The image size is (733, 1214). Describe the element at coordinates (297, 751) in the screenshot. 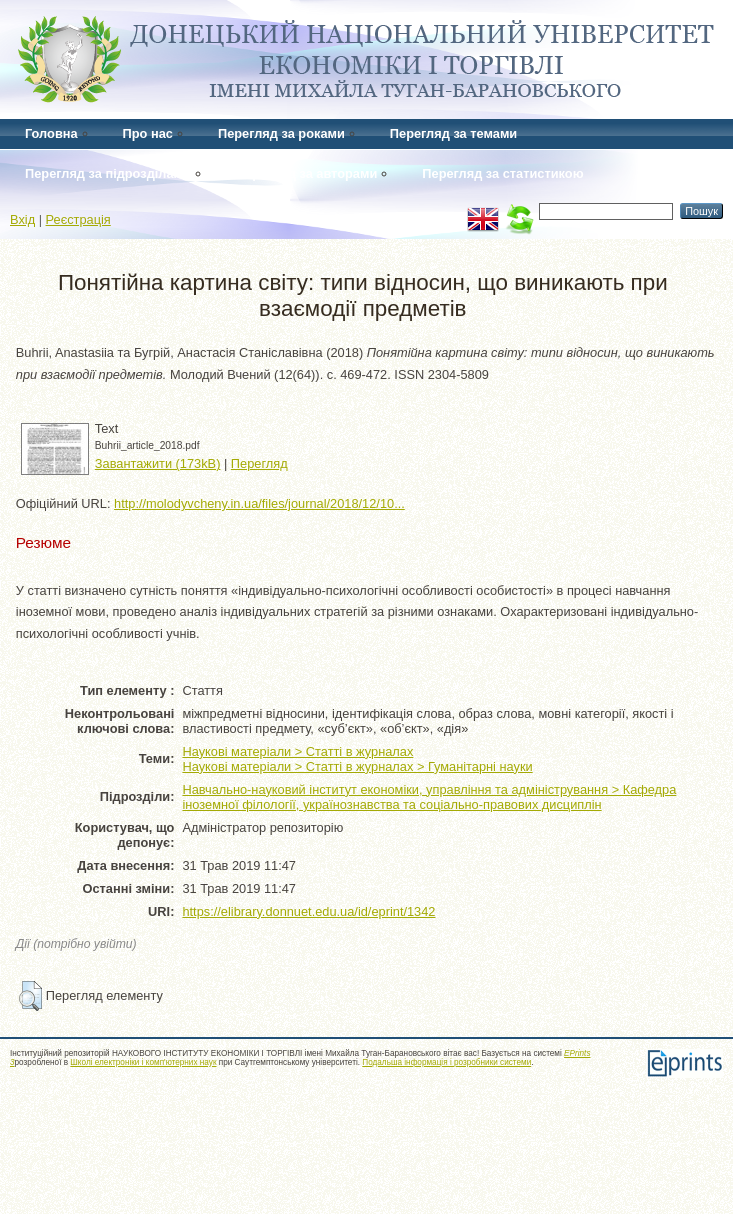

I see `Наукові матеріали > Статті в журналах` at that location.